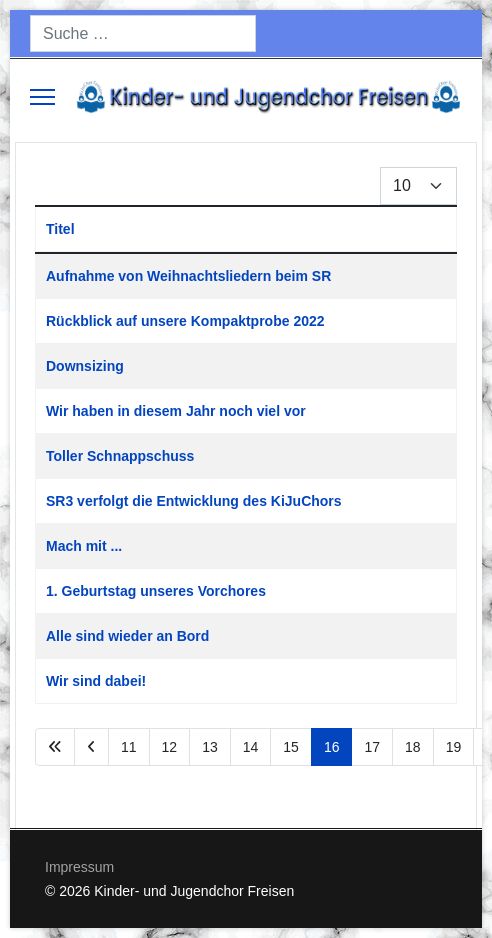 This screenshot has height=938, width=492. What do you see at coordinates (194, 501) in the screenshot?
I see `SR3 verfolgt die Entwicklung des KiJuChors` at bounding box center [194, 501].